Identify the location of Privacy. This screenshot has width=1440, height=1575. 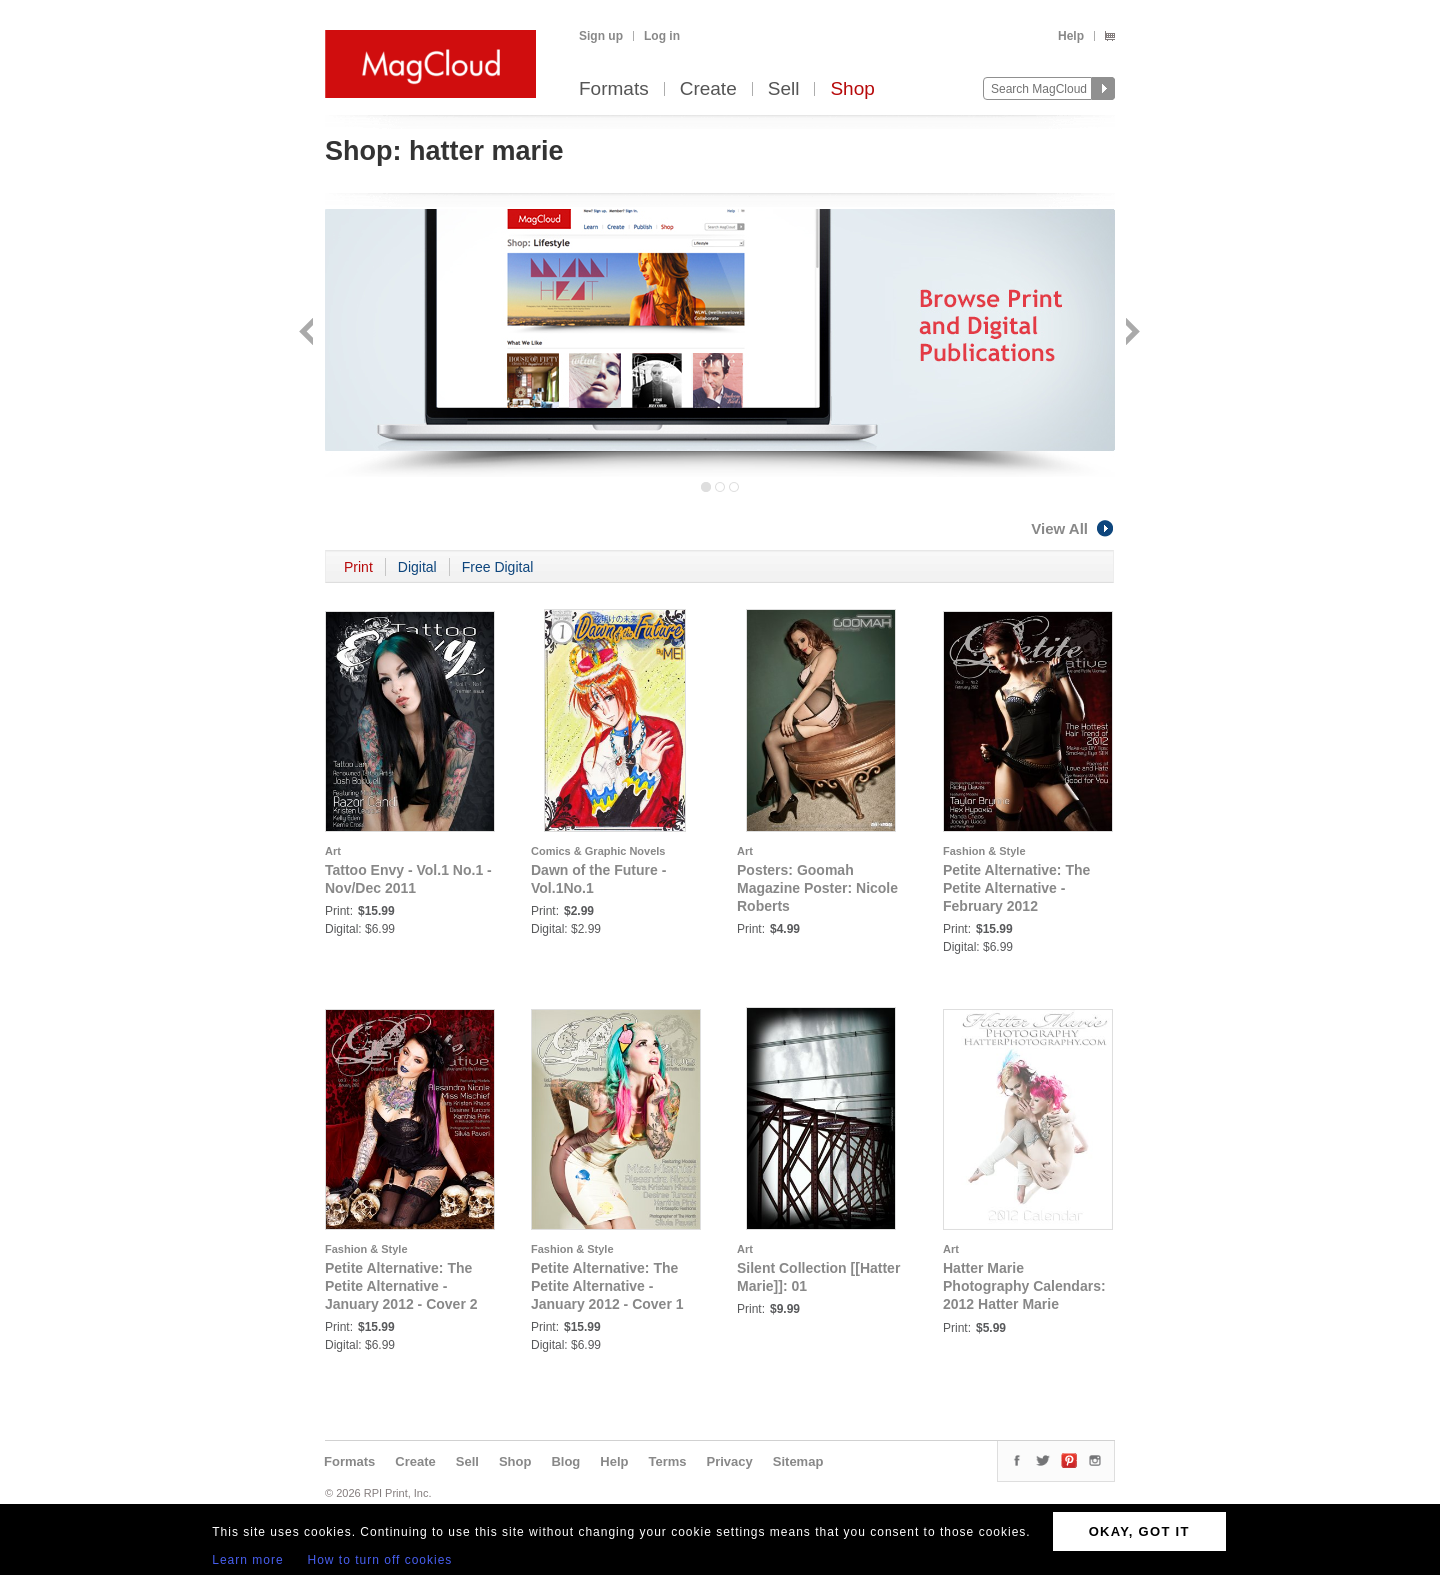
(730, 1461).